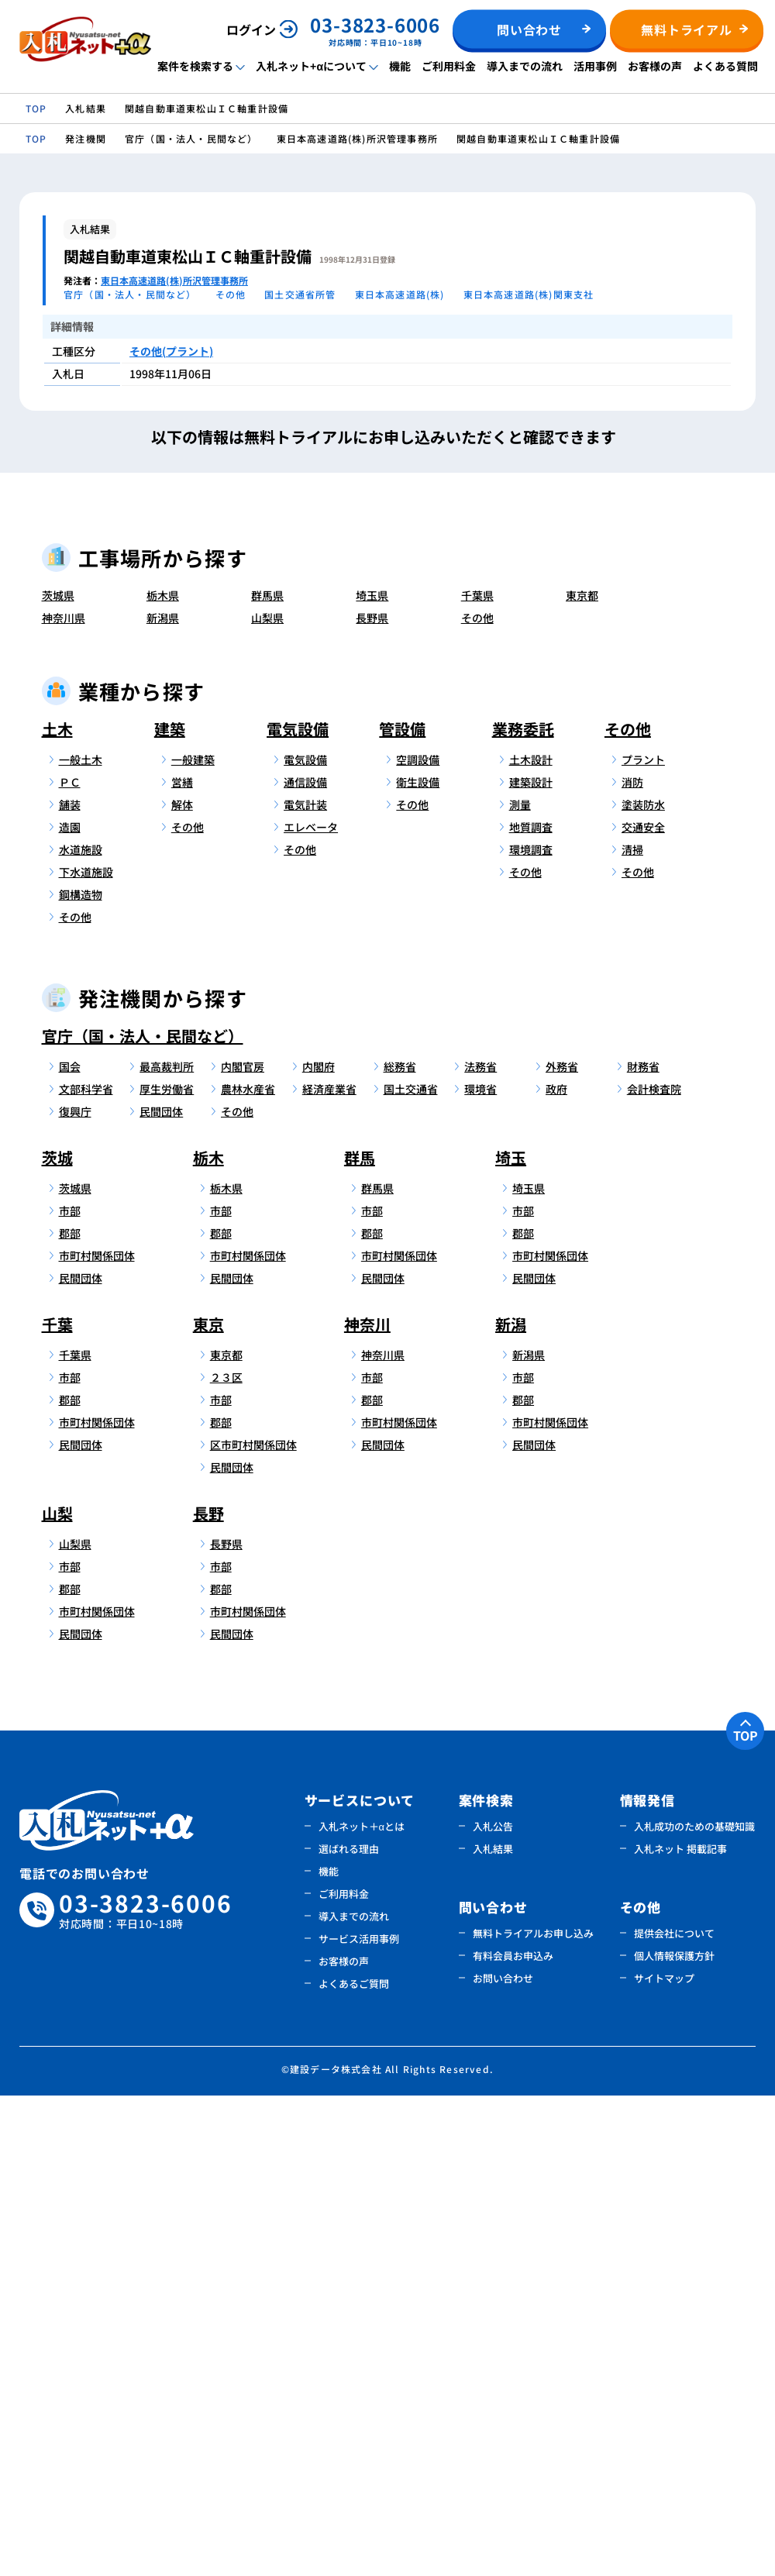 The height and width of the screenshot is (2576, 775). What do you see at coordinates (80, 1240) in the screenshot?
I see `一般土木` at bounding box center [80, 1240].